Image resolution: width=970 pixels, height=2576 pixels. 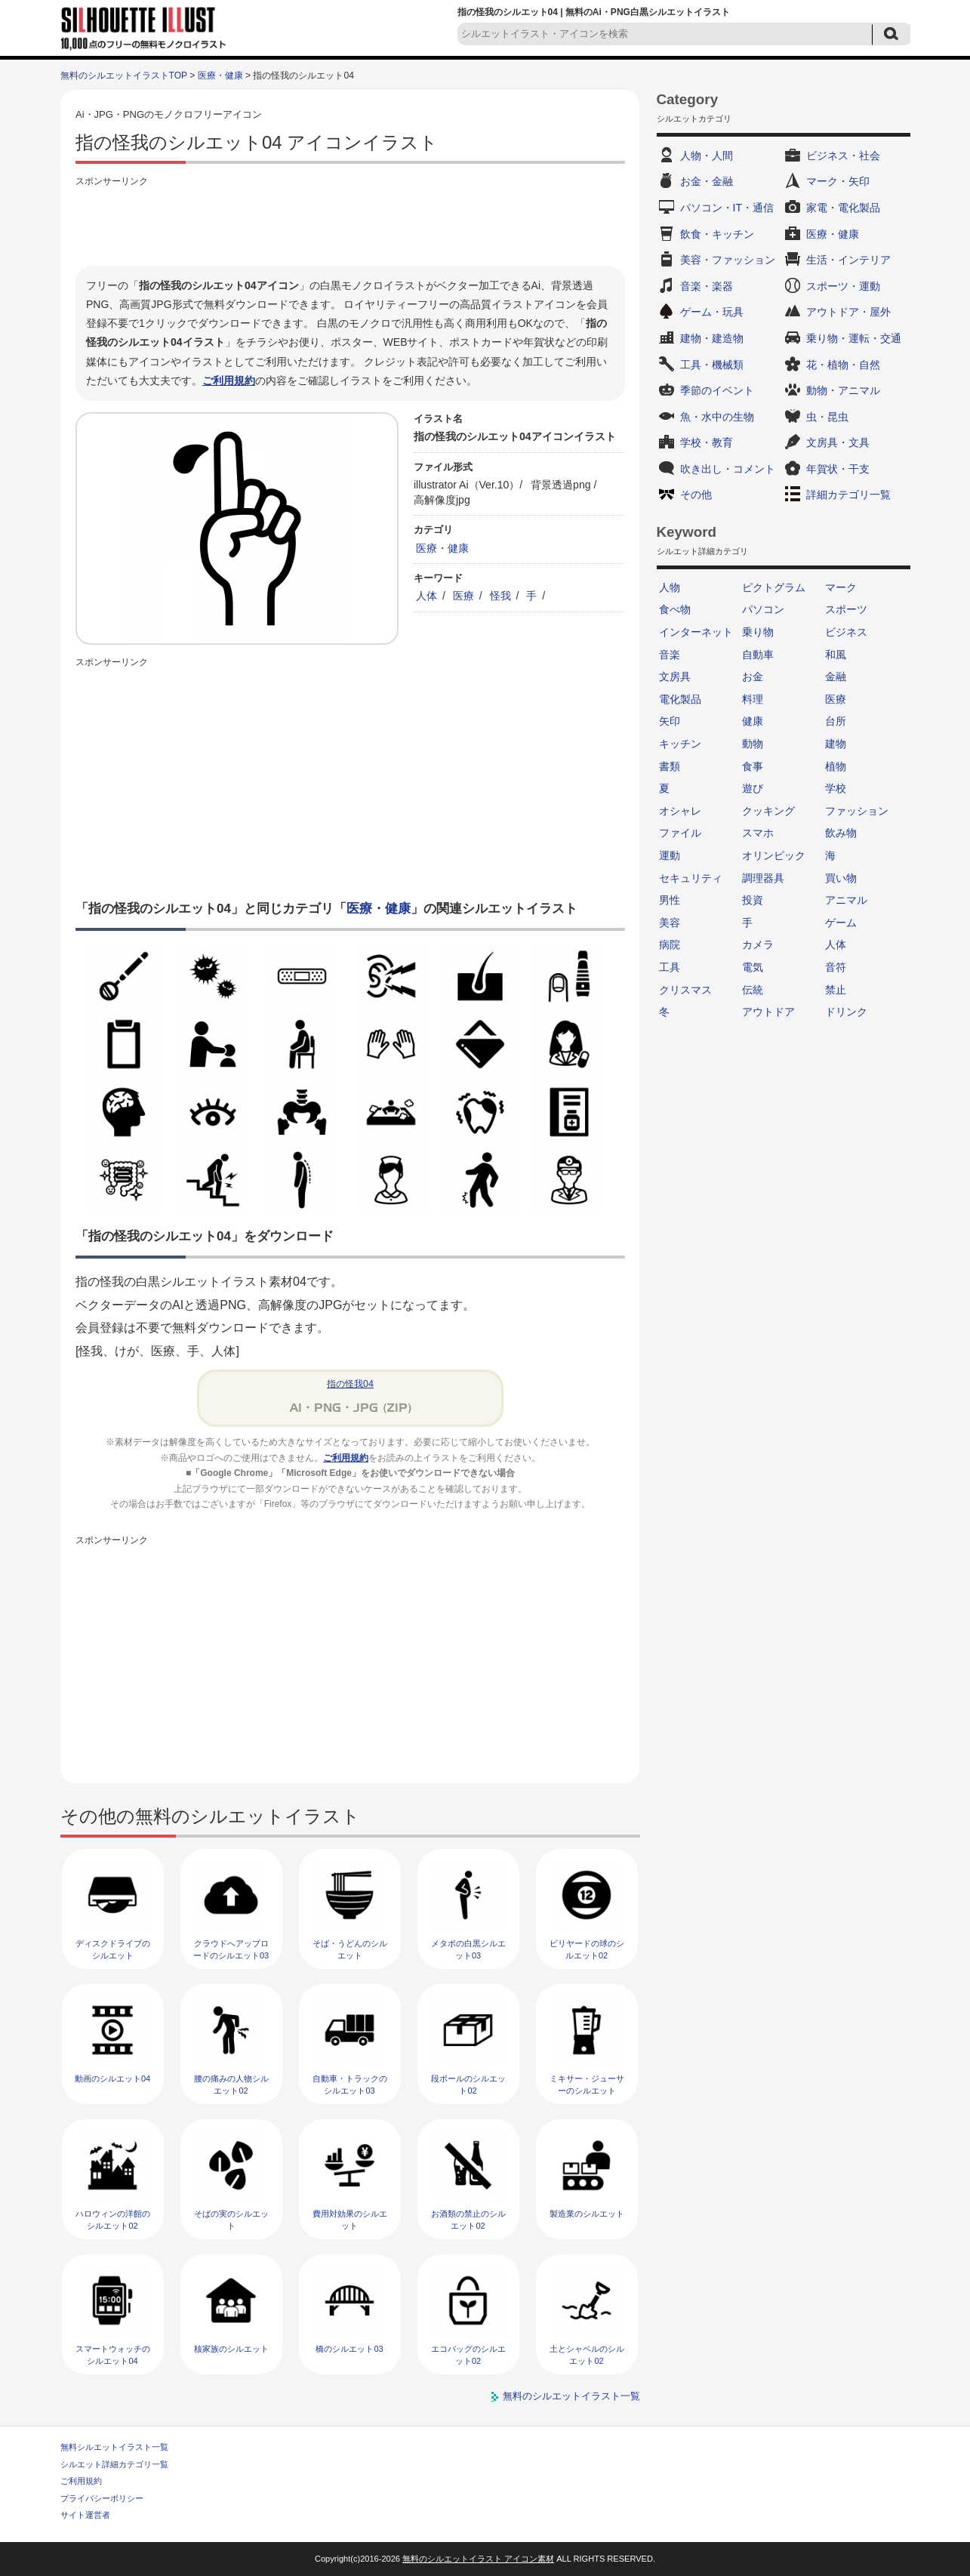 What do you see at coordinates (841, 833) in the screenshot?
I see `飲み物` at bounding box center [841, 833].